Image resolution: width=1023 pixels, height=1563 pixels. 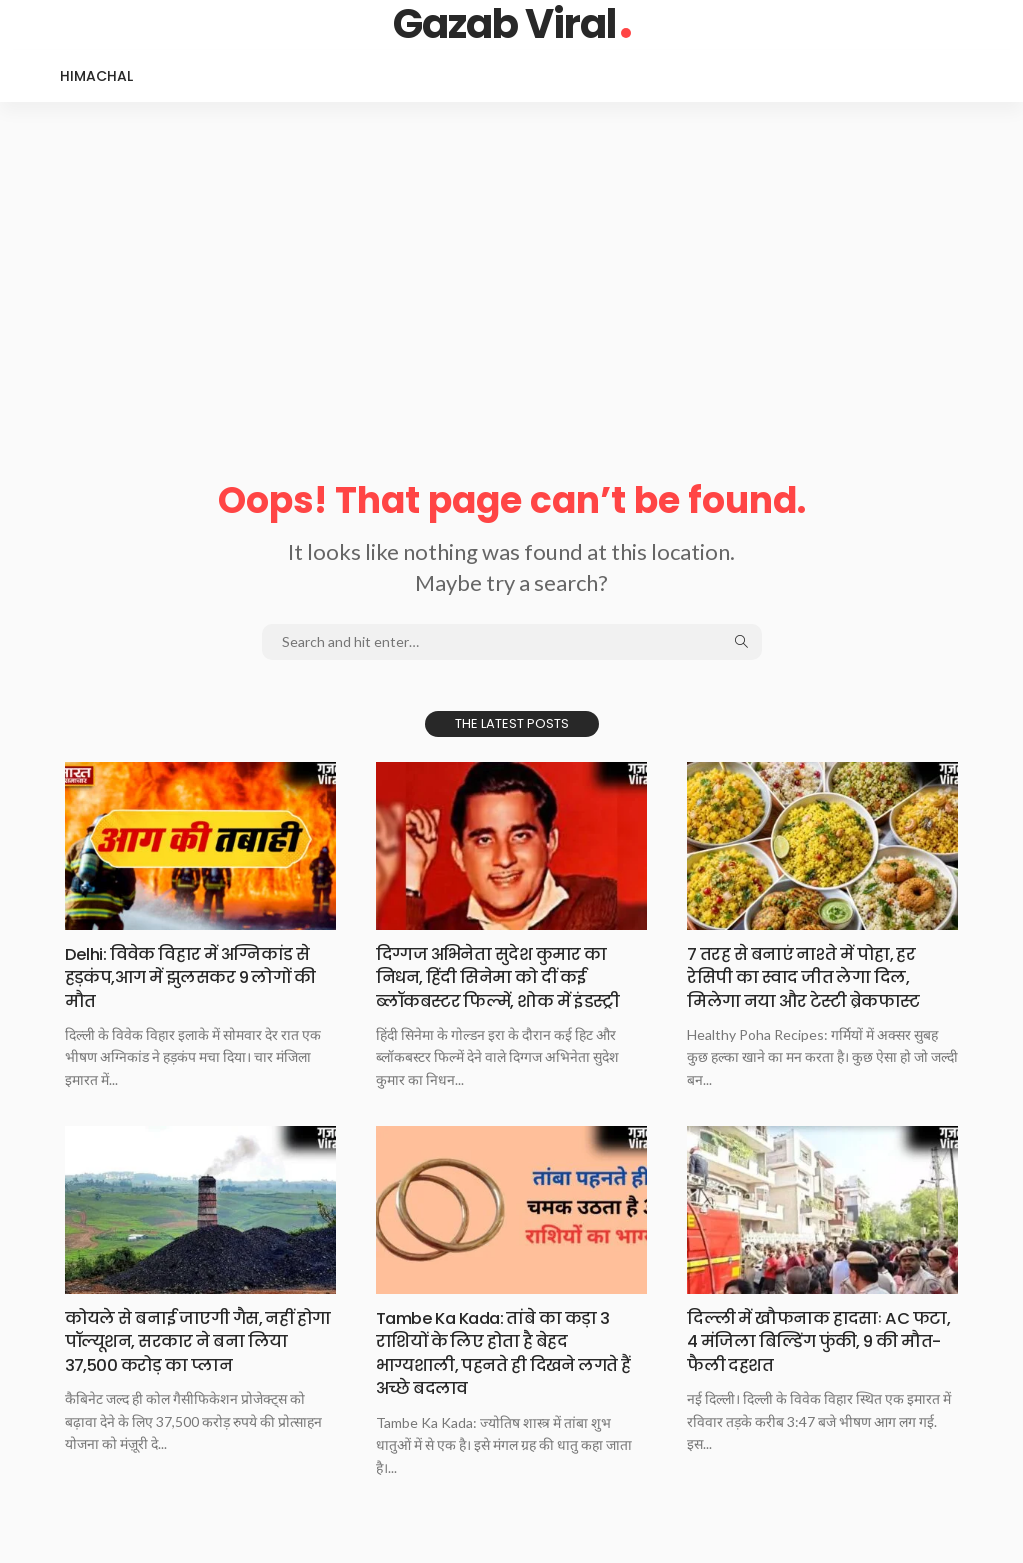 I want to click on कोयले से बनाई जाएगी गैस, नहीं होगा पॉल्यूशन, सरकार ने बना लिया 37,500 करोड़ का प्लान, so click(x=189, y=1341).